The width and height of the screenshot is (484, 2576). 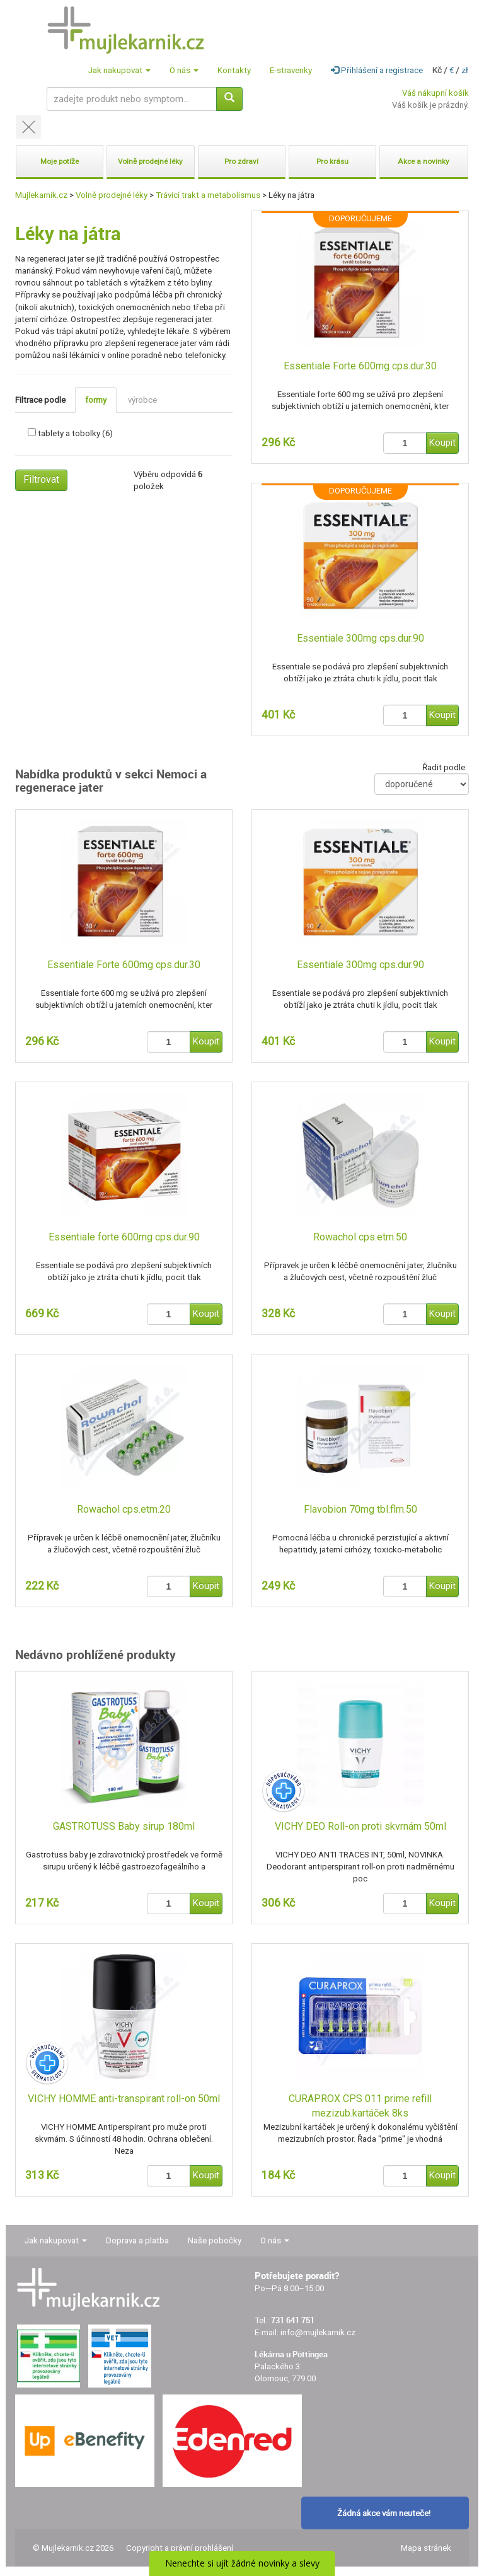 I want to click on Váš nákupní košík, so click(x=435, y=93).